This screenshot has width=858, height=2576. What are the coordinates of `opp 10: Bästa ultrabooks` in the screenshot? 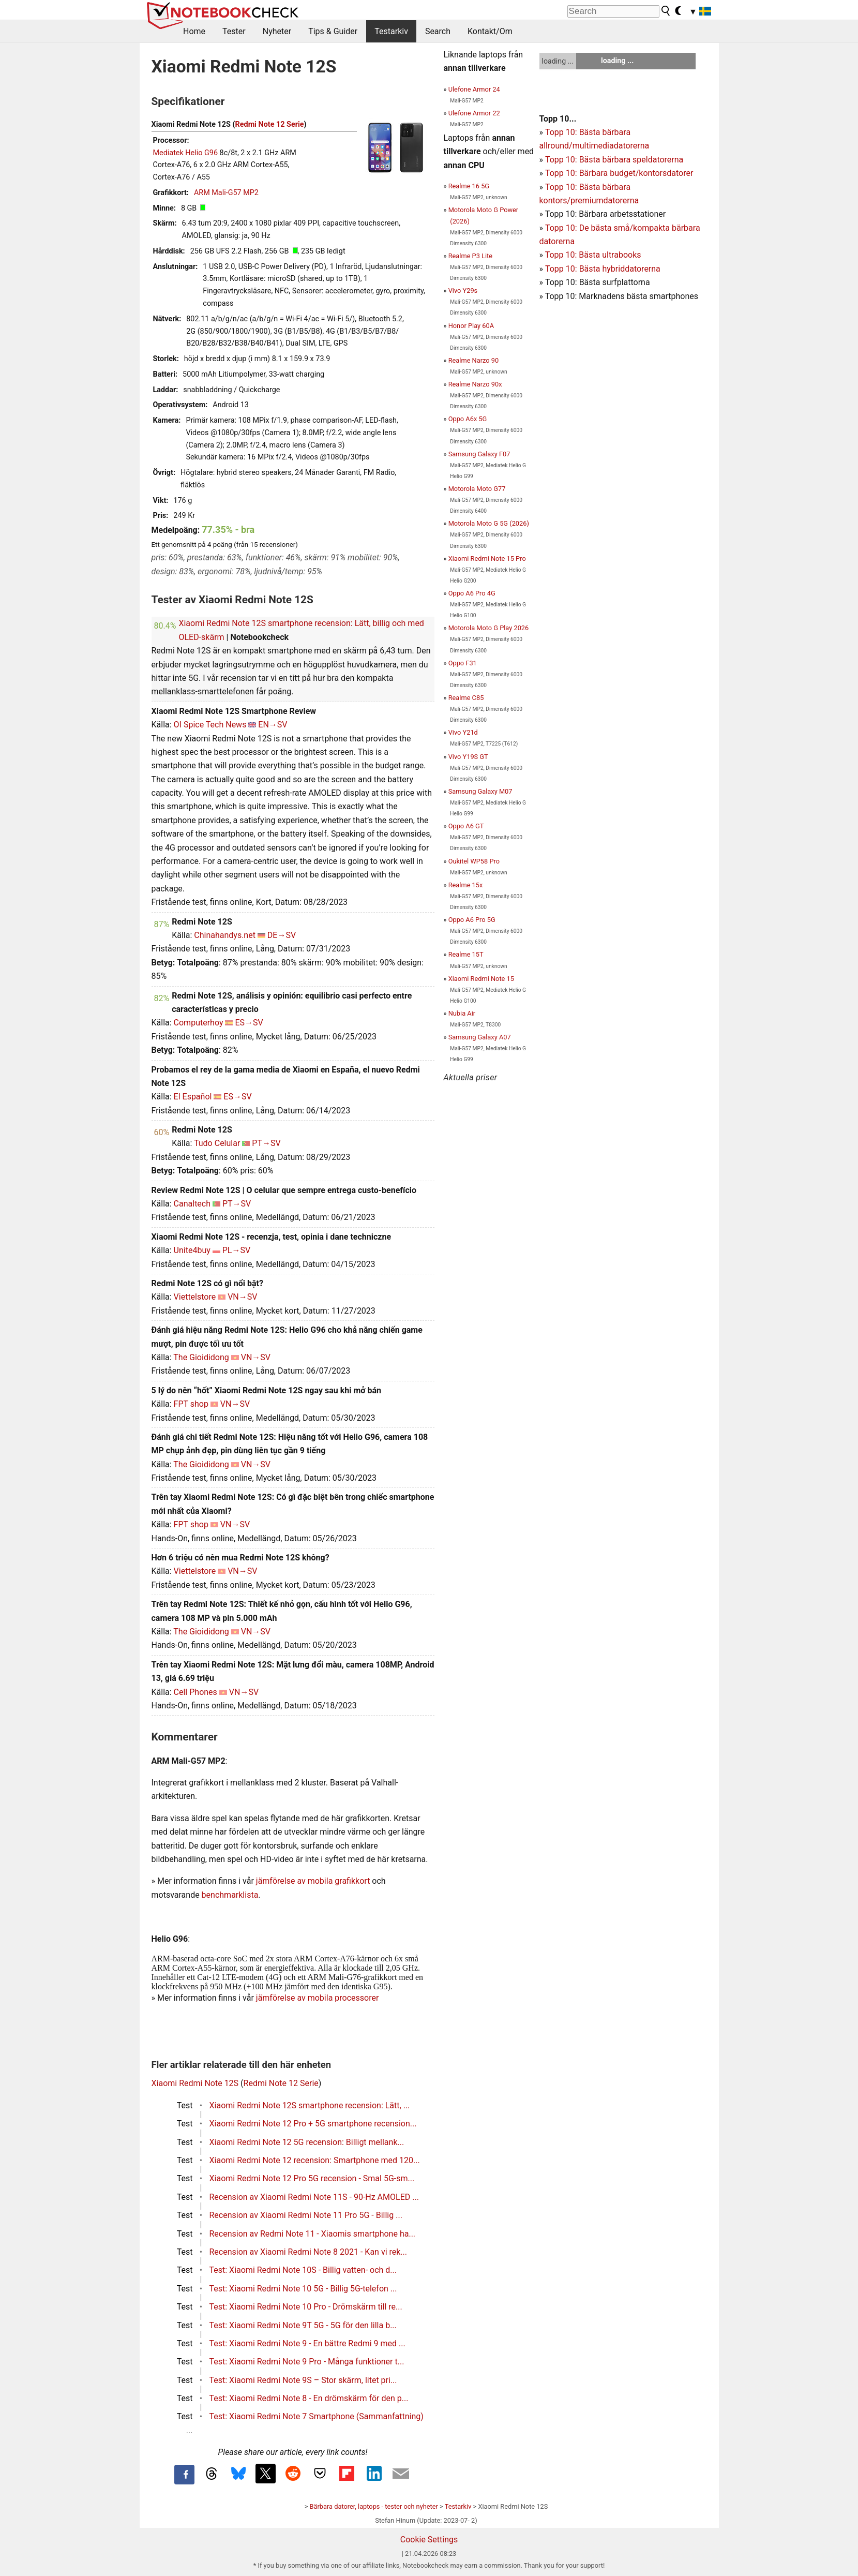 It's located at (595, 255).